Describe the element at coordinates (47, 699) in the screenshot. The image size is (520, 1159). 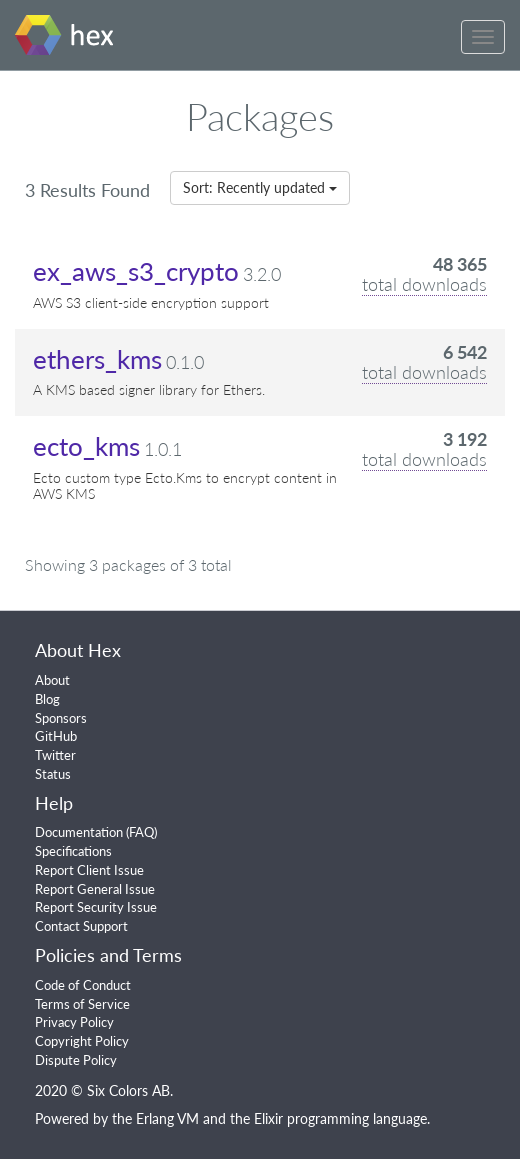
I see `Blog` at that location.